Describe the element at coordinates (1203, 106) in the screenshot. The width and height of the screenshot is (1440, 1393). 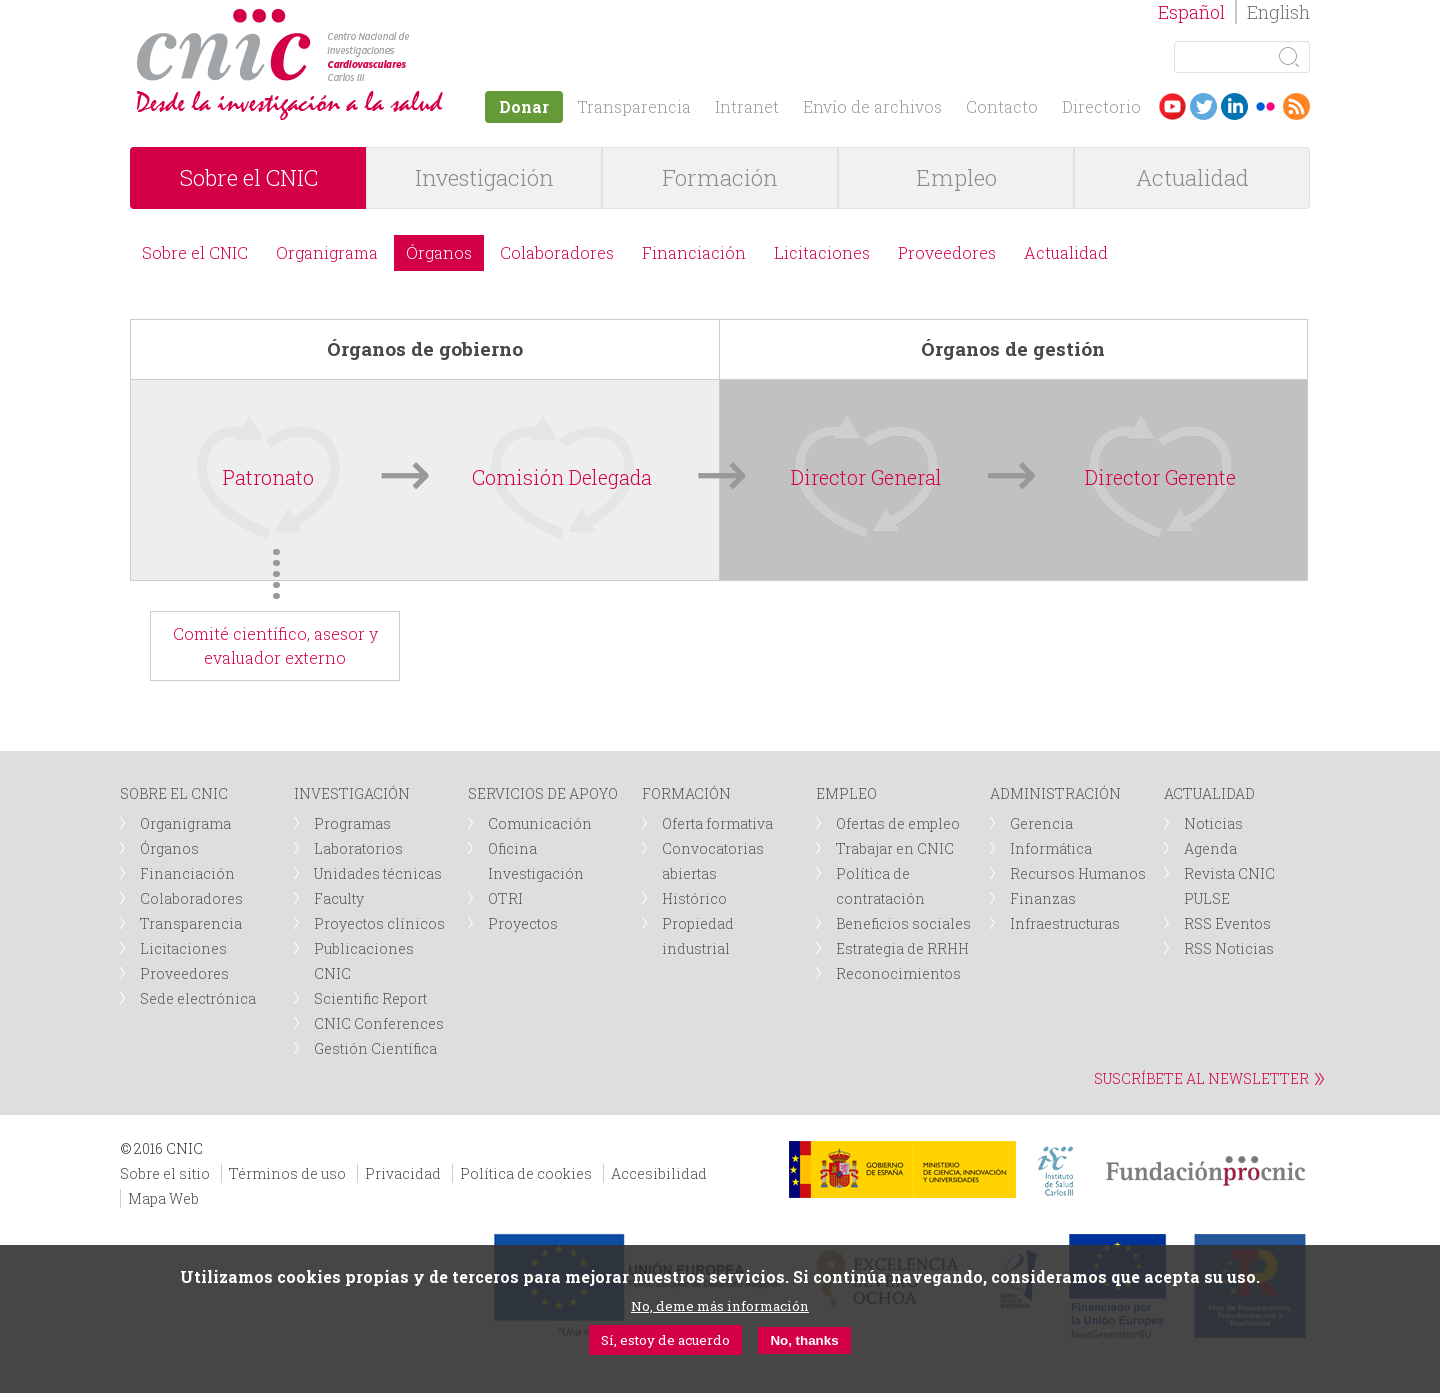
I see `Twitter` at that location.